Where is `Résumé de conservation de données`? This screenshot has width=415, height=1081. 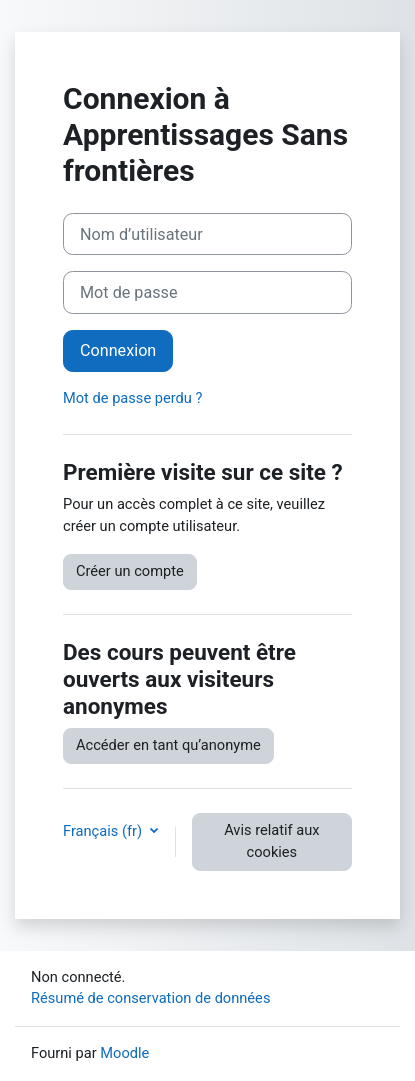 Résumé de conservation de données is located at coordinates (150, 998).